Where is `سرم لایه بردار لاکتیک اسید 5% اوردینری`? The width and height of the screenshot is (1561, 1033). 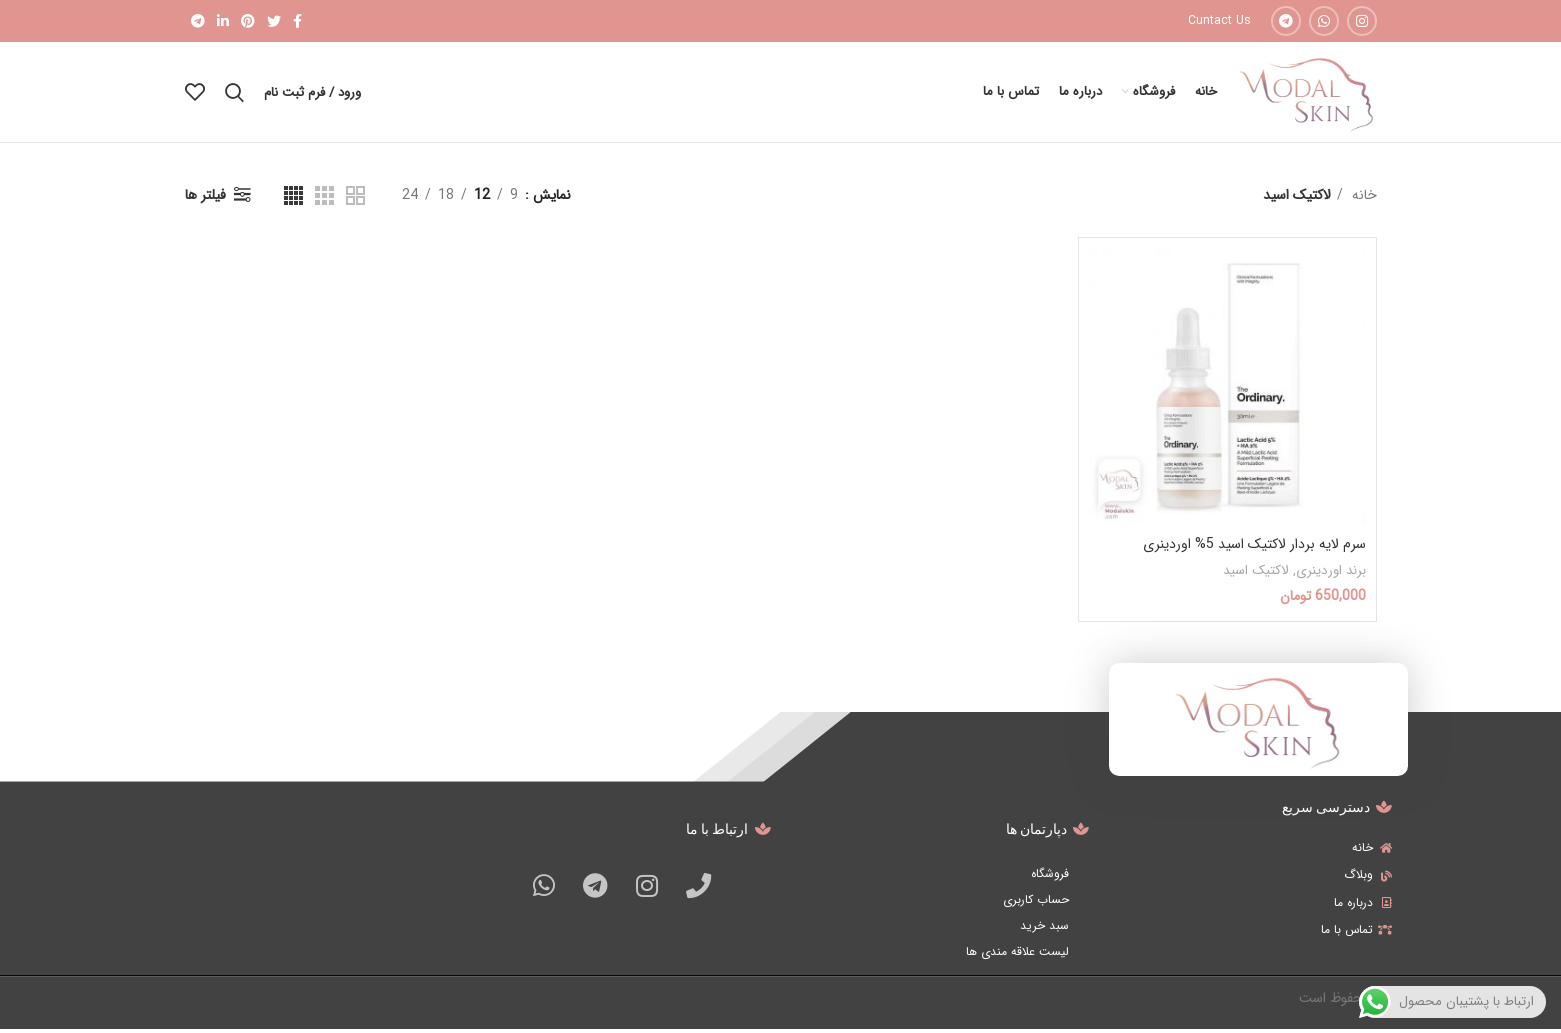
سرم لایه بردار لاکتیک اسید 5% اوردینری is located at coordinates (1254, 548).